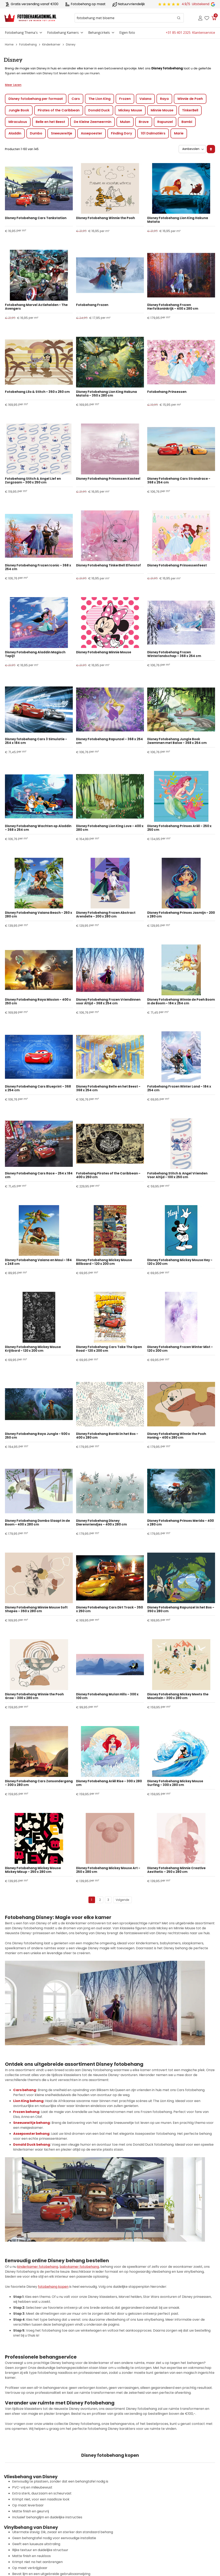 Image resolution: width=220 pixels, height=2576 pixels. Describe the element at coordinates (109, 1349) in the screenshot. I see `Disney Fotobehang Cars Take The Open Road - 120 x 200 cm` at that location.